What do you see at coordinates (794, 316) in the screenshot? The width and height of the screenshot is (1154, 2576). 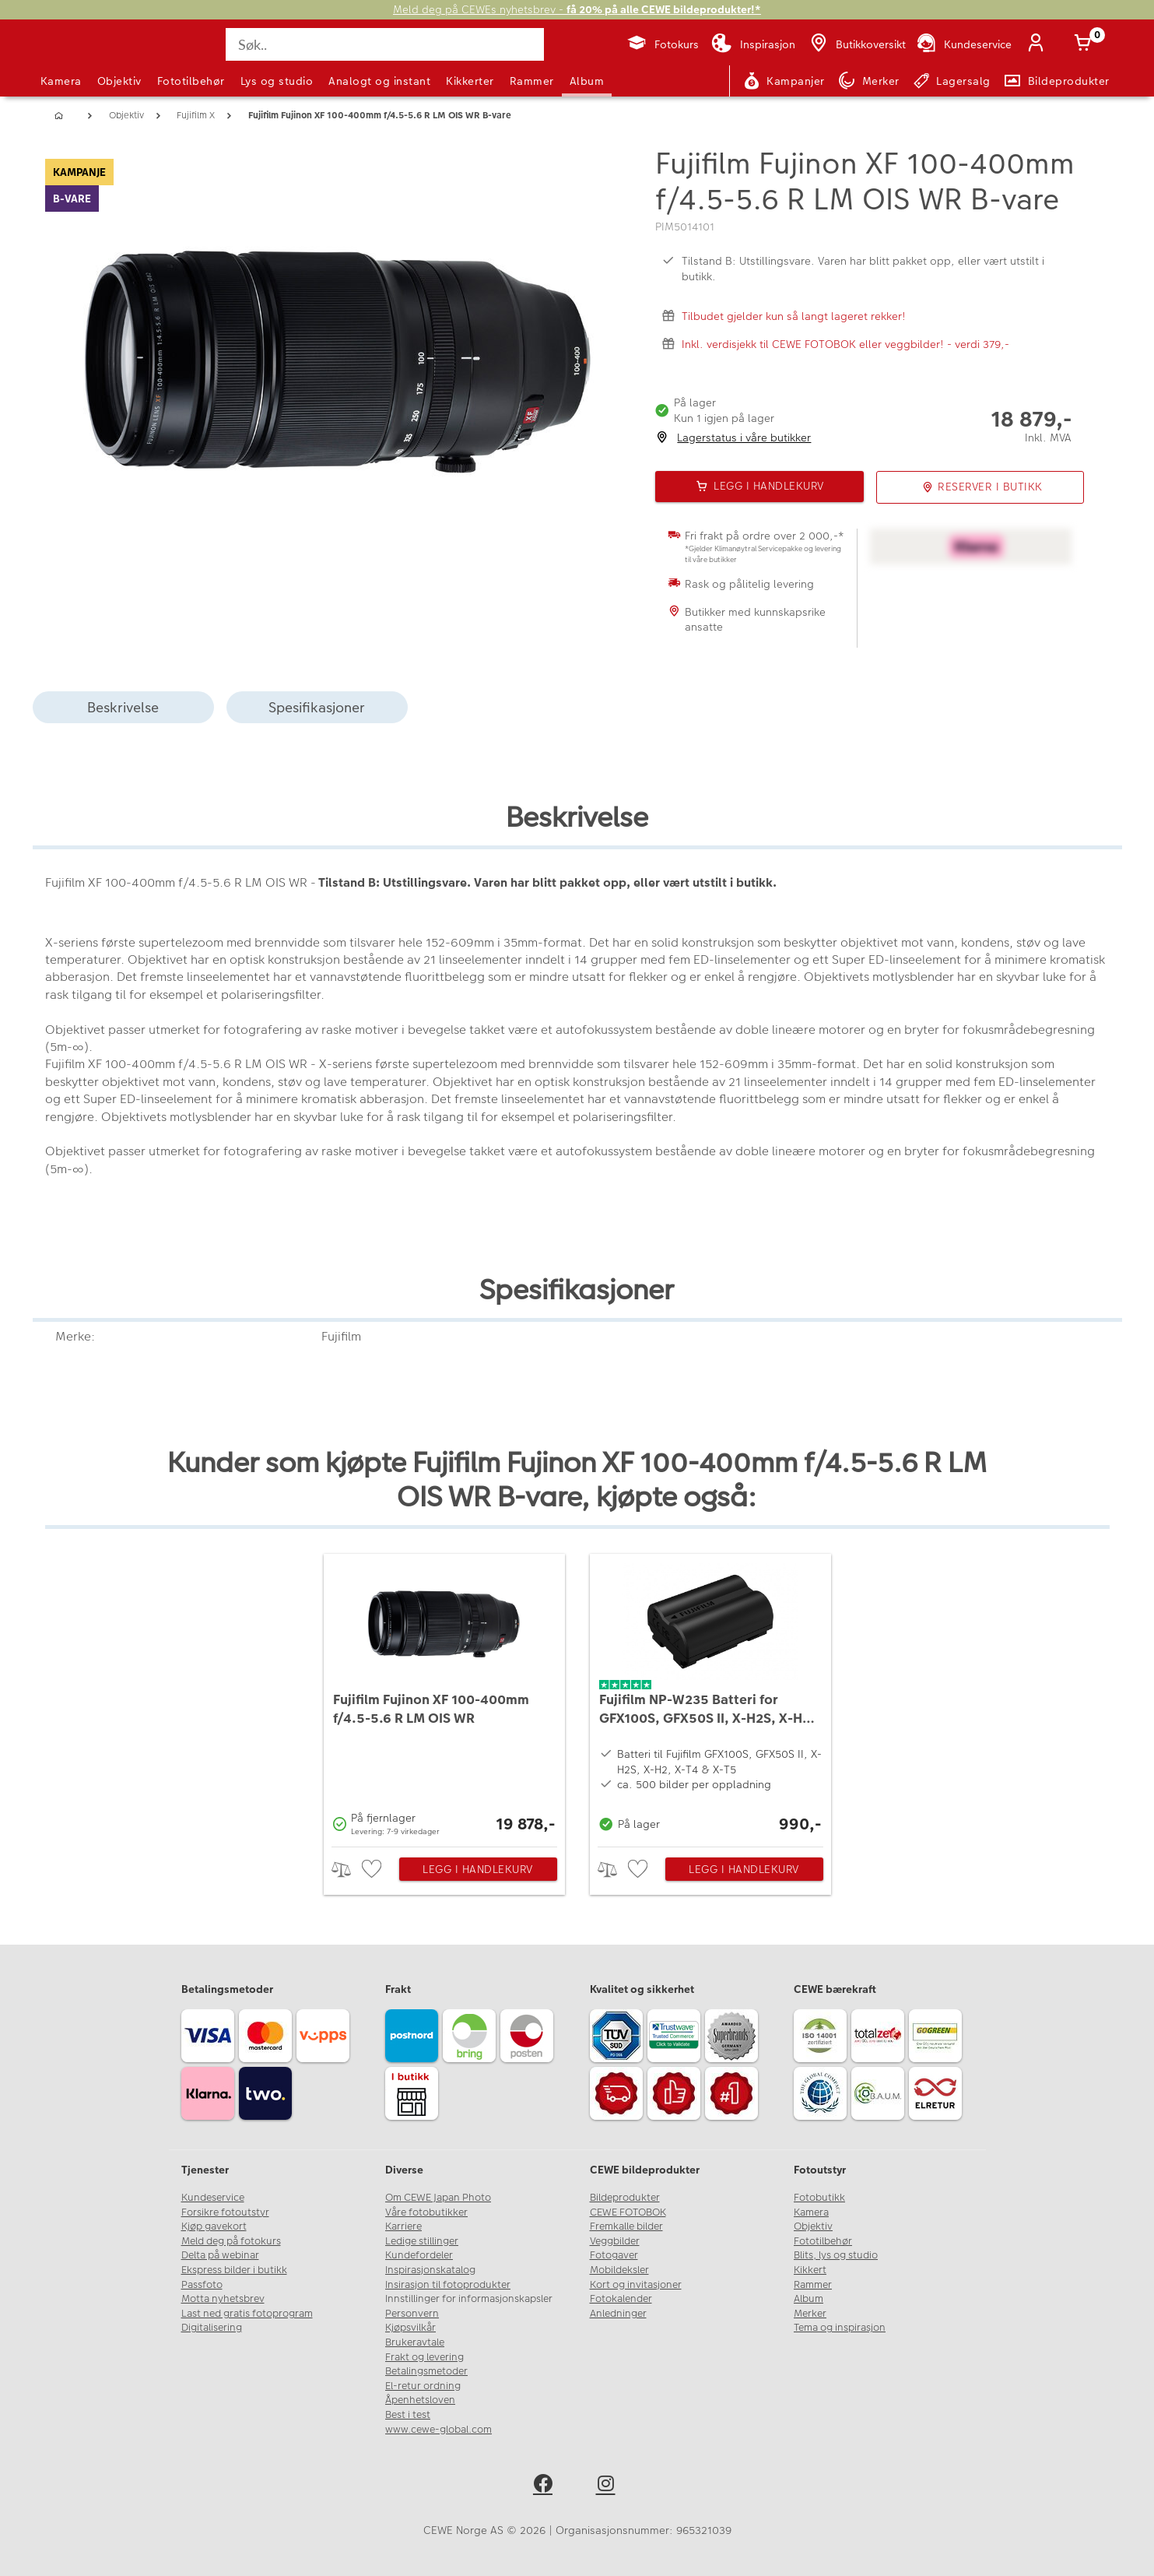 I see `Tilbudet gjelder kun så langt lageret rekker!` at bounding box center [794, 316].